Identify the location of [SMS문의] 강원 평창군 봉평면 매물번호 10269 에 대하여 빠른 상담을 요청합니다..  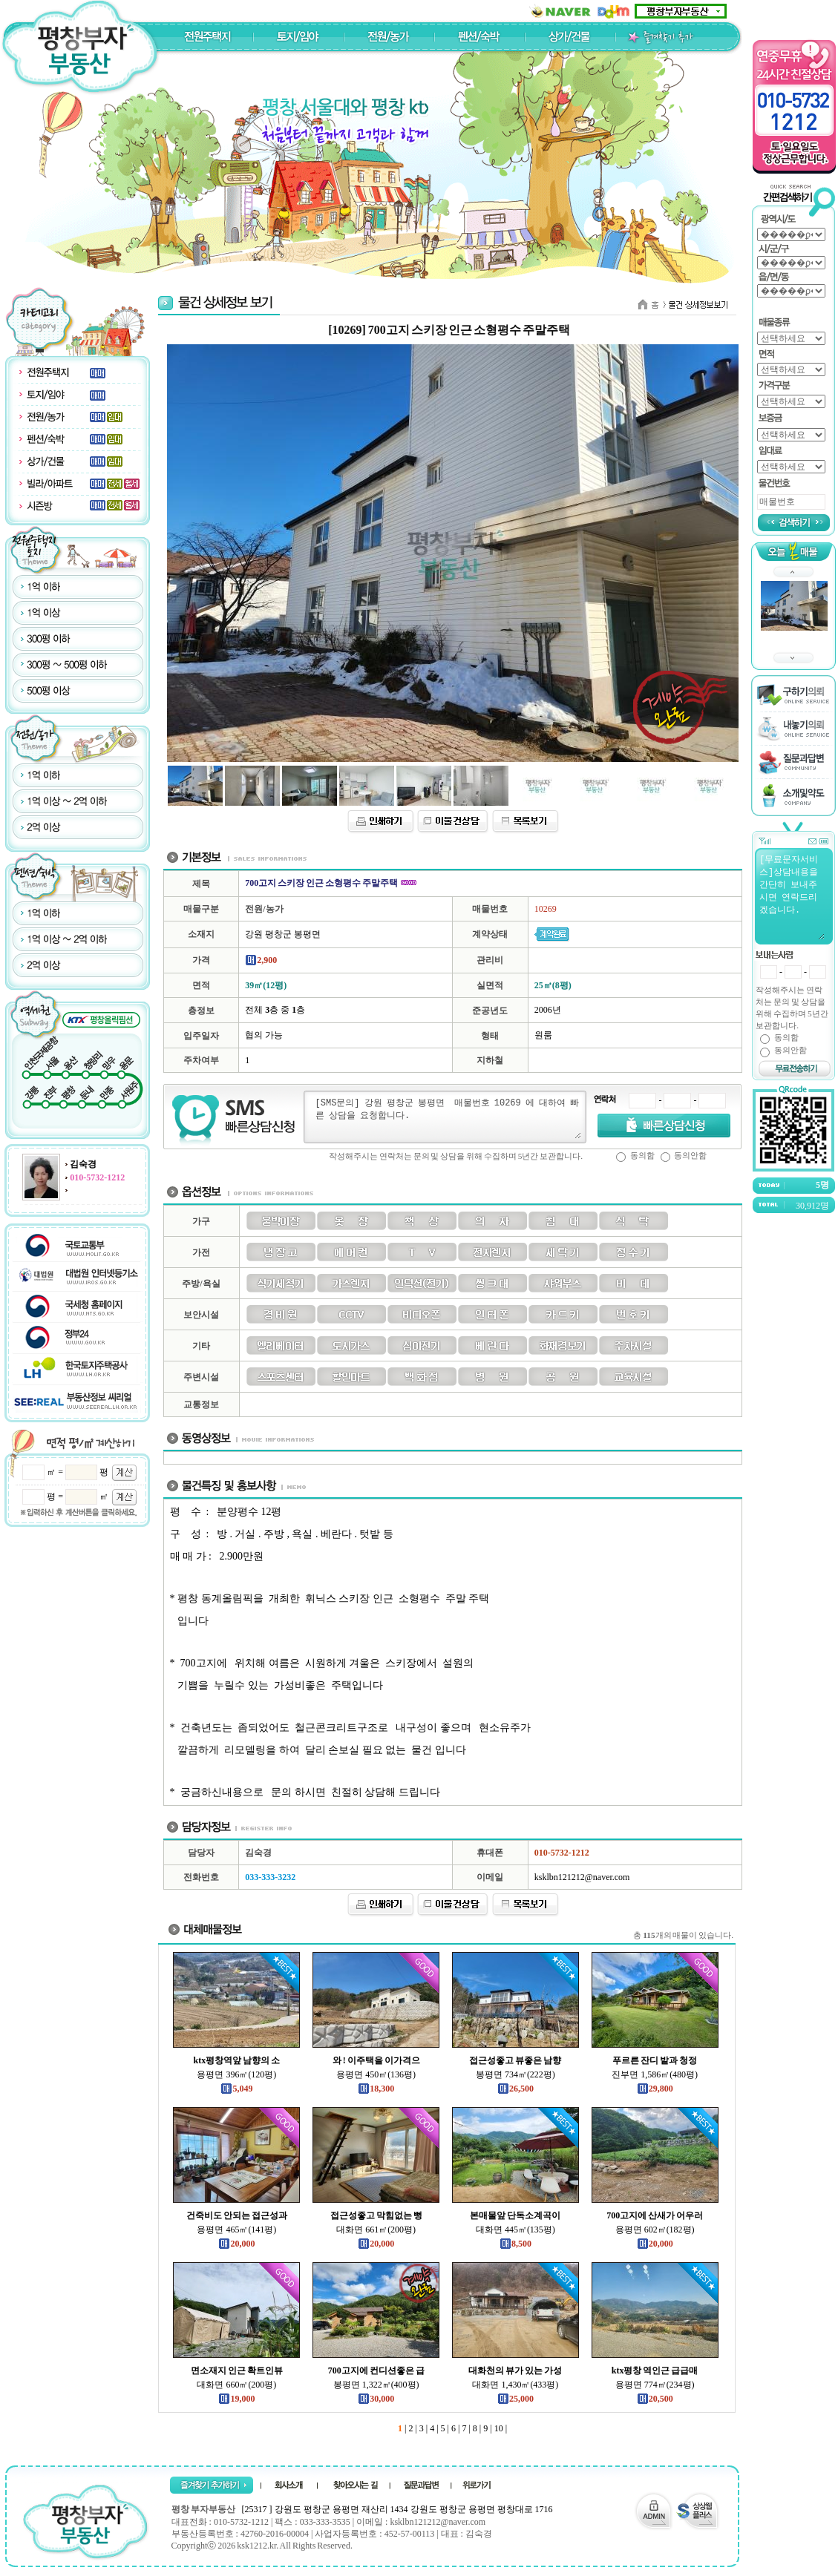
(447, 1117).